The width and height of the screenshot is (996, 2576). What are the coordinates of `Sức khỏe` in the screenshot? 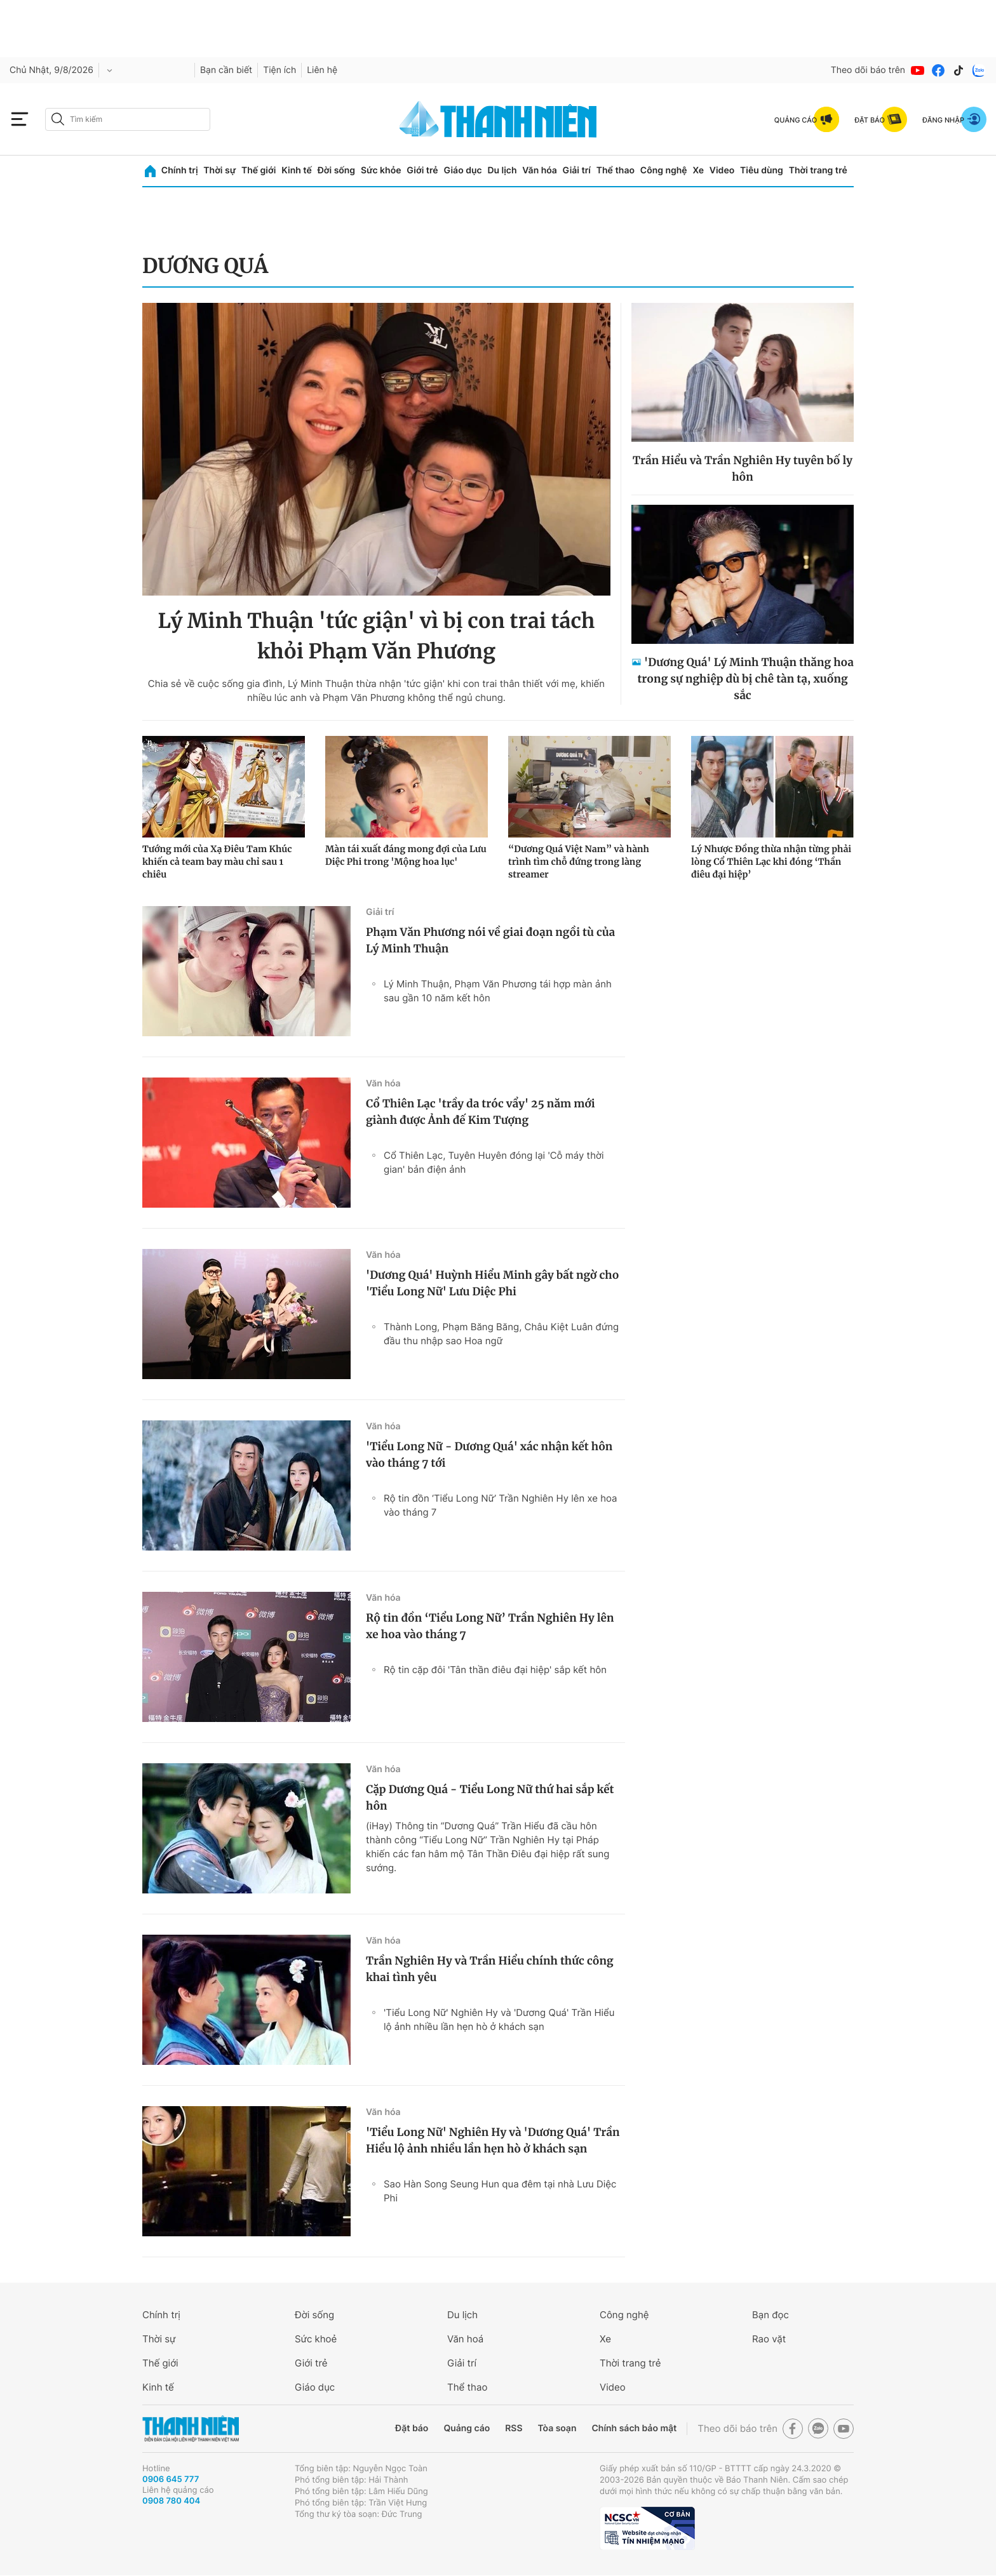 It's located at (381, 170).